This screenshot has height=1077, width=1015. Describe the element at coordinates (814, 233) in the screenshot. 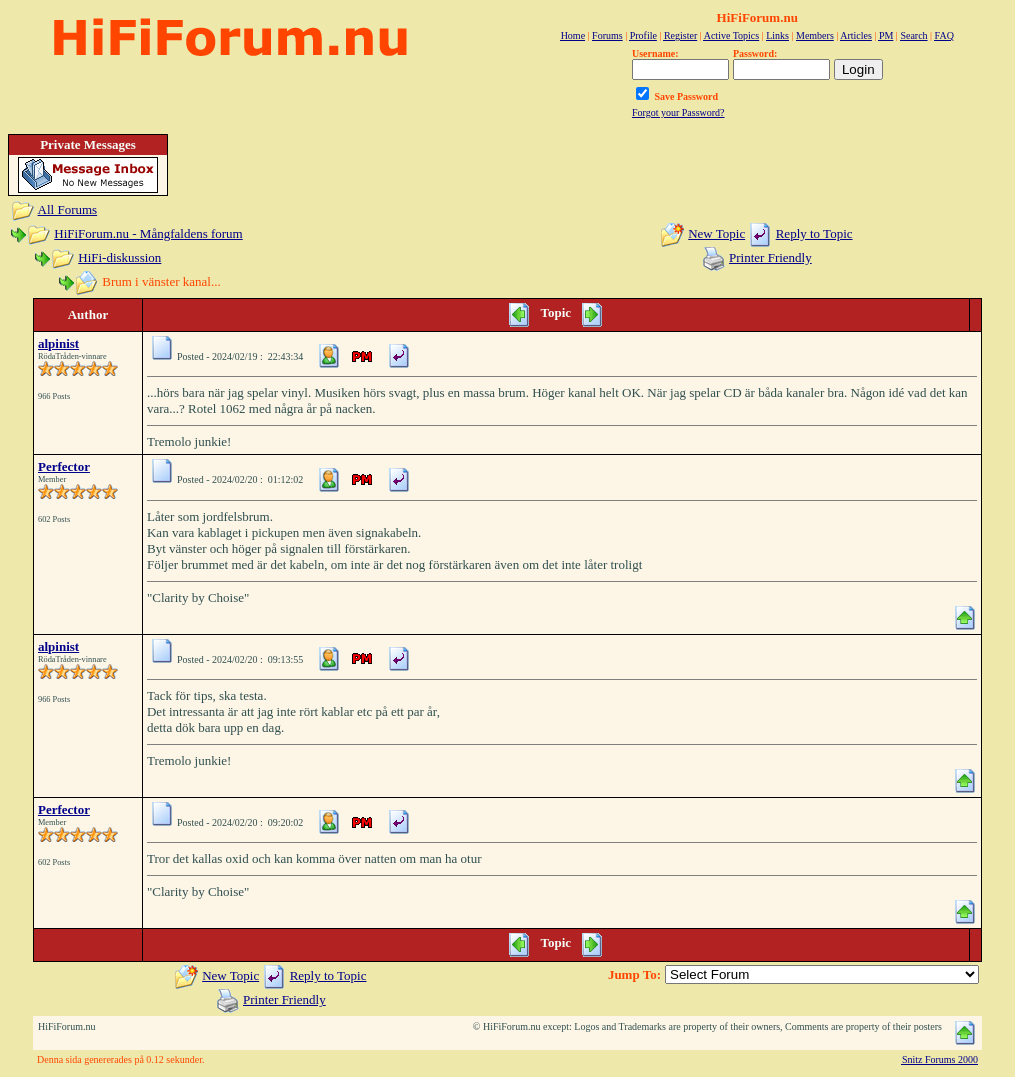

I see `Reply to Topic` at that location.